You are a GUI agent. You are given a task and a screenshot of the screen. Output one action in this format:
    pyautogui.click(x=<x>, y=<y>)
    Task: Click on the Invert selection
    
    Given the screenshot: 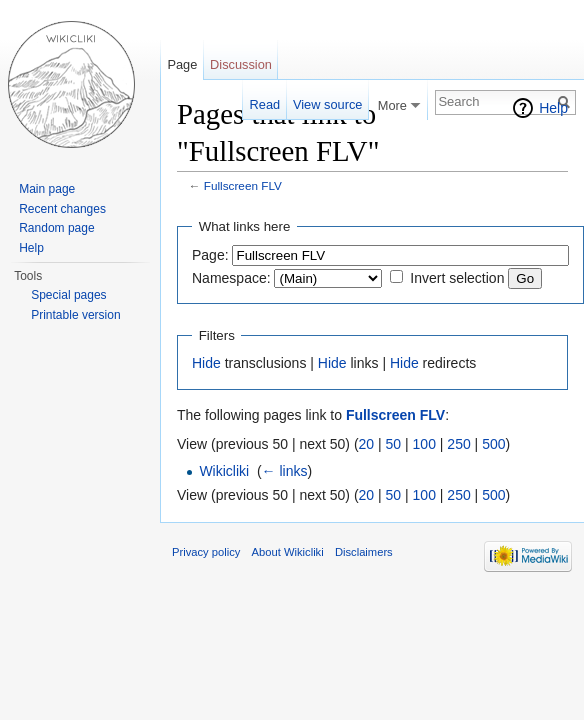 What is the action you would take?
    pyautogui.click(x=457, y=278)
    